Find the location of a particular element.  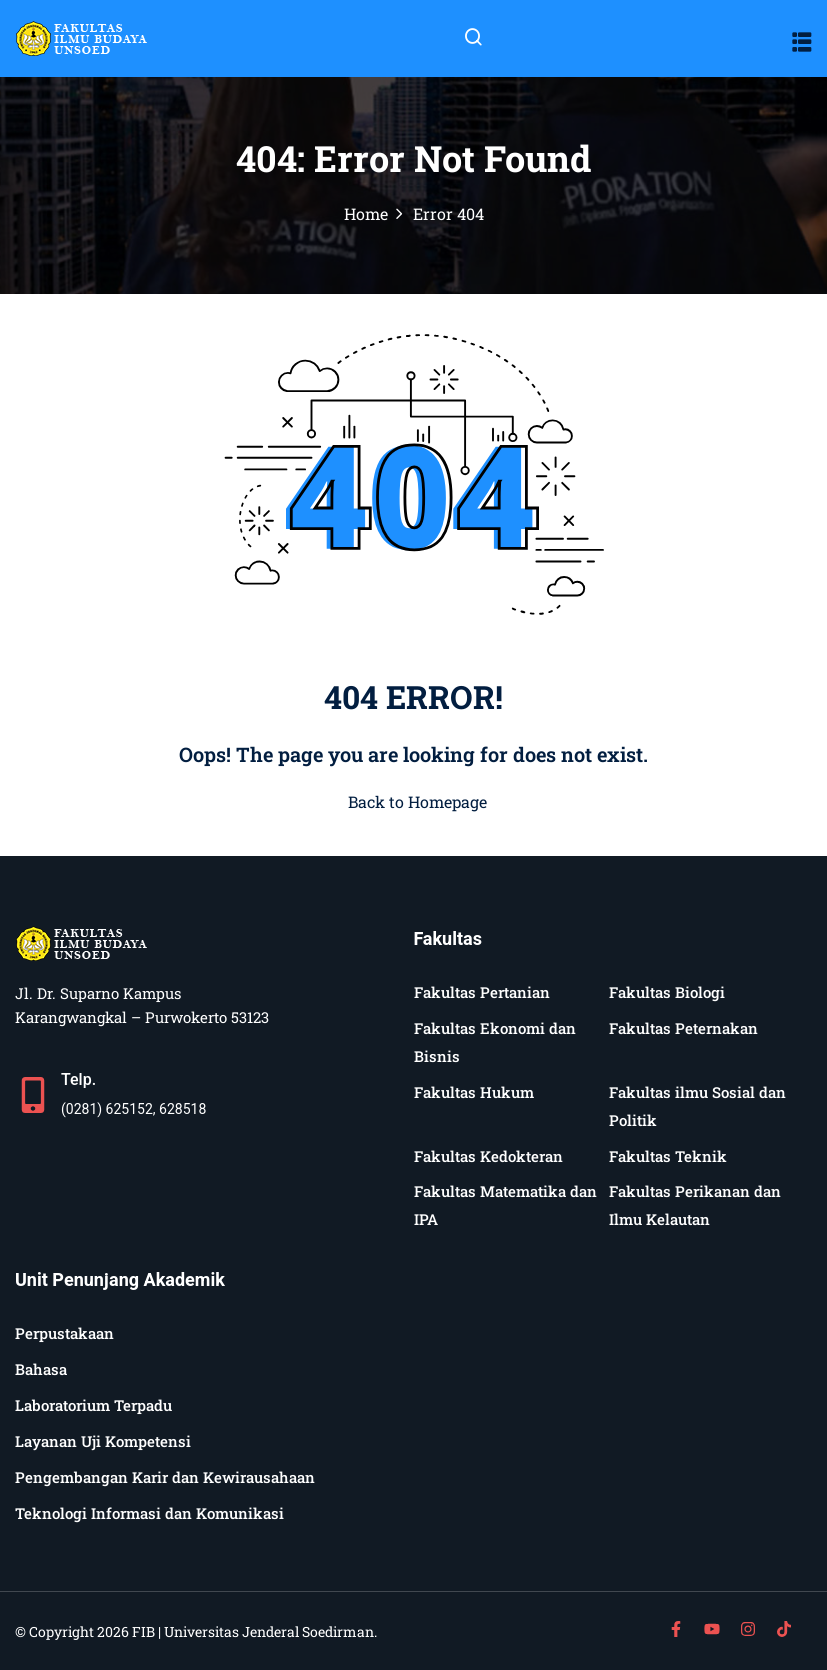

Fakultas Pertanian is located at coordinates (482, 992).